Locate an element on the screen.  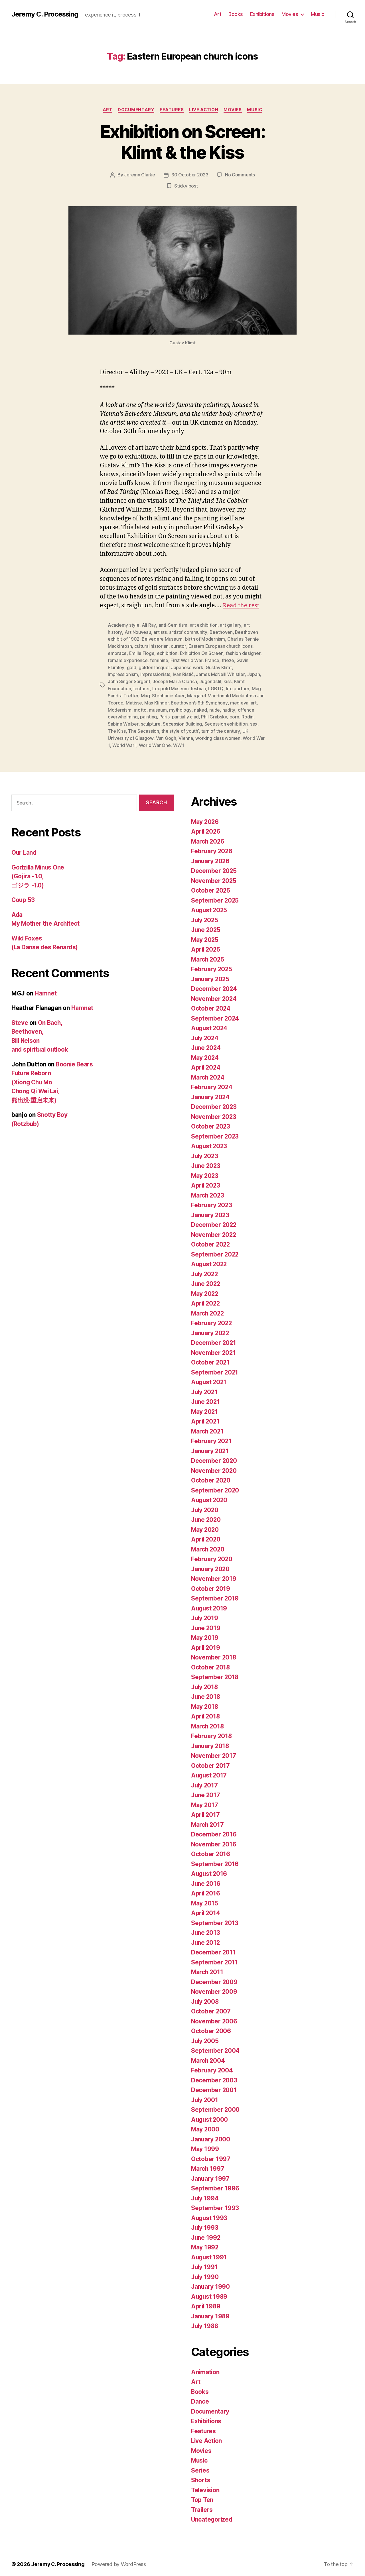
September 2000 is located at coordinates (215, 2105).